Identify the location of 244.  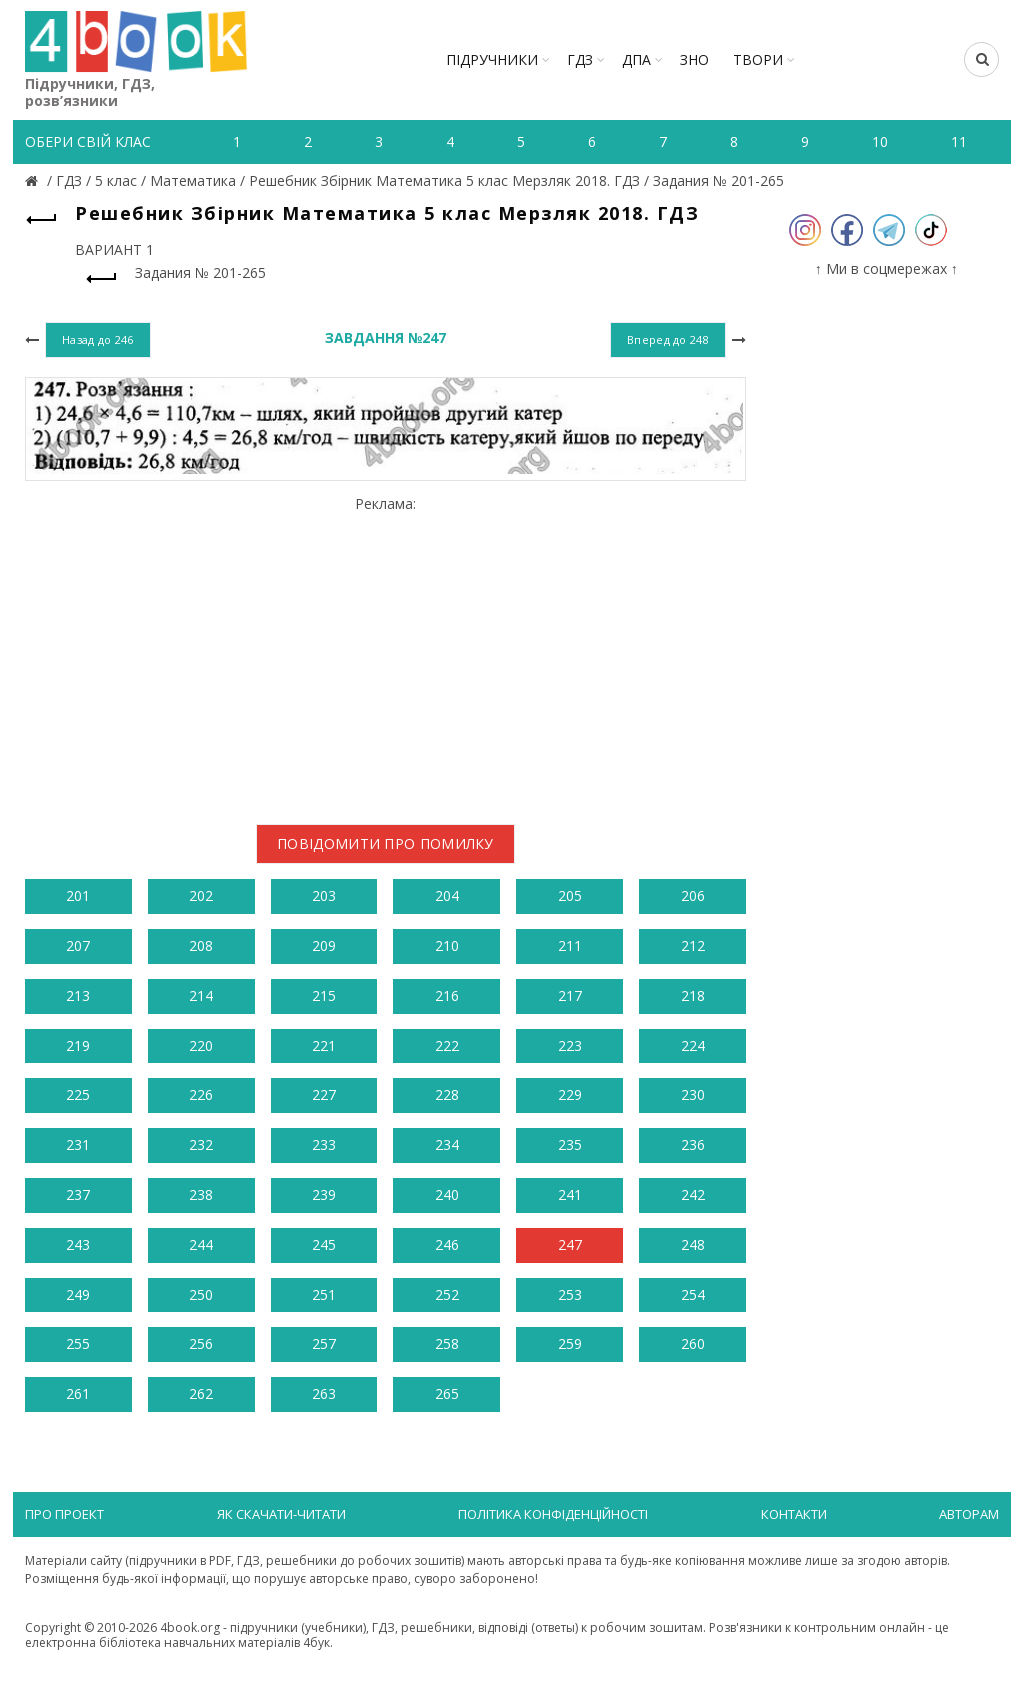
(201, 1244).